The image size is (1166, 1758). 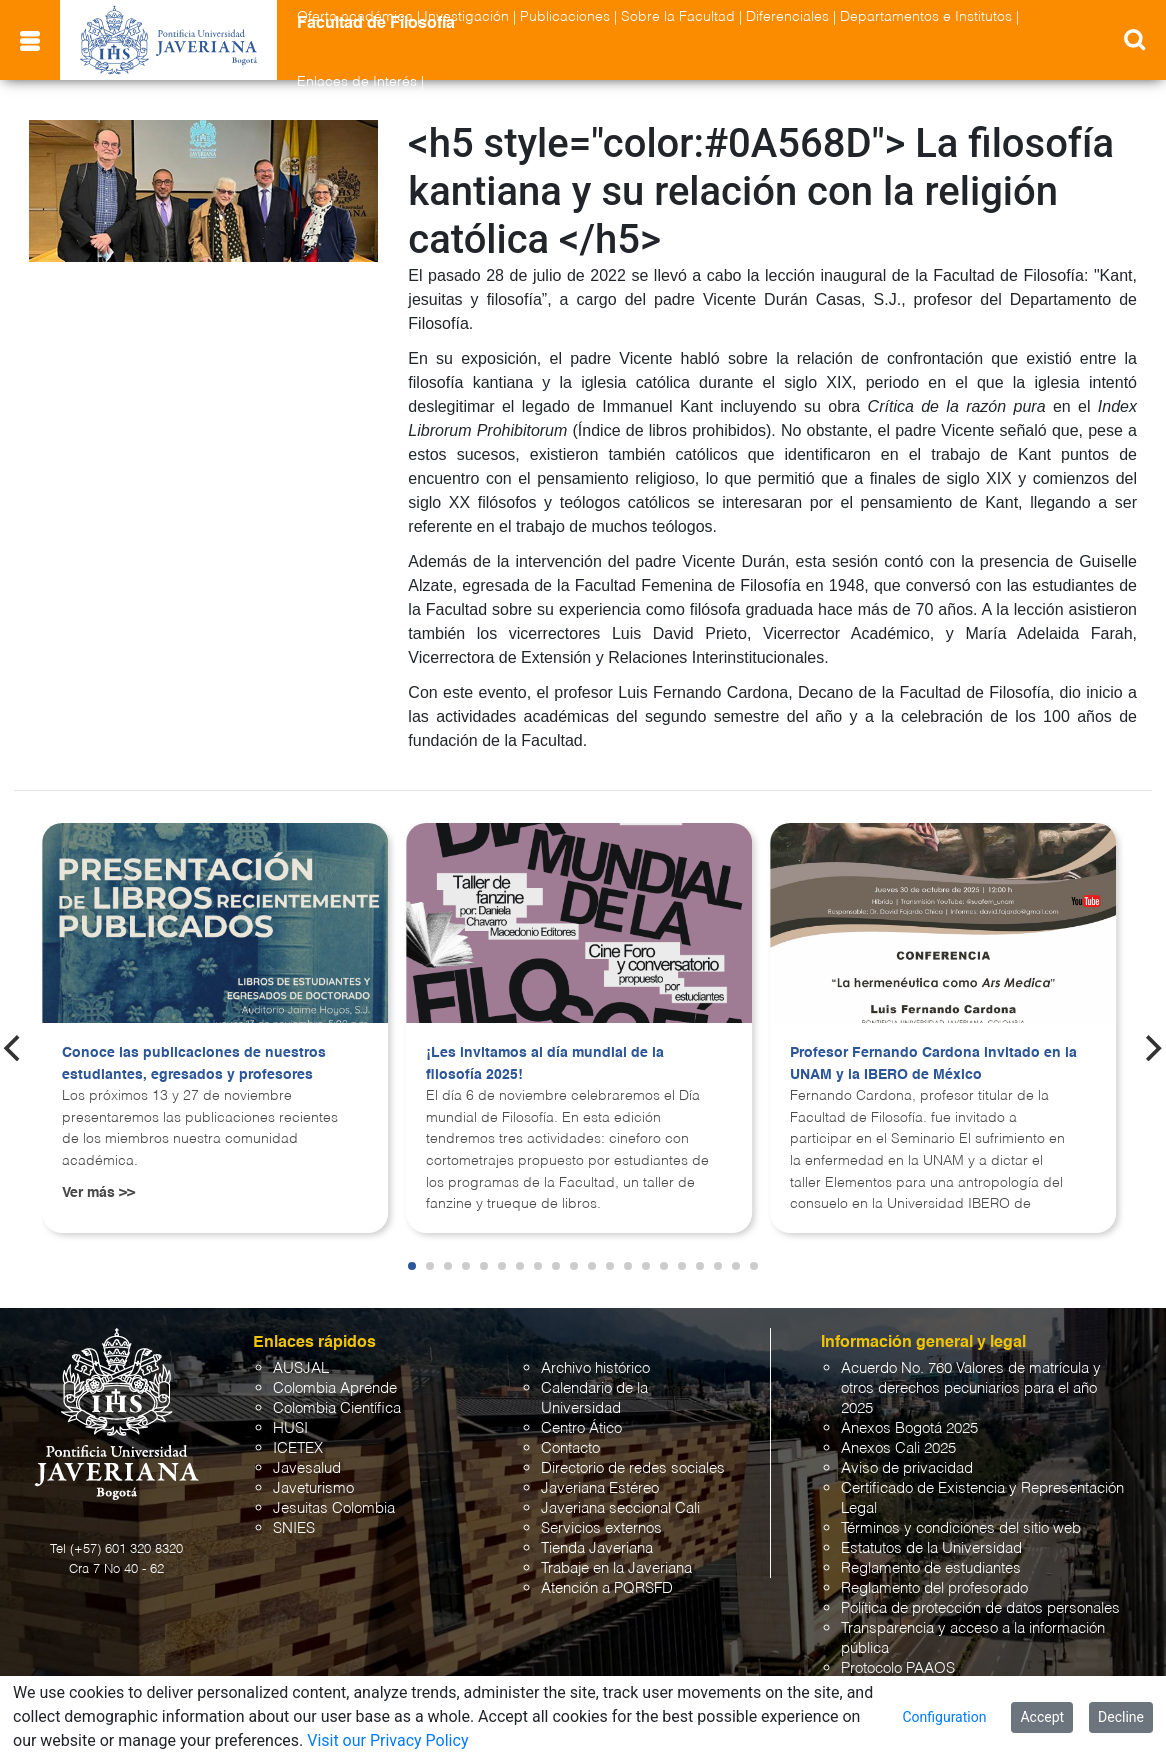 What do you see at coordinates (944, 1717) in the screenshot?
I see `Configuration` at bounding box center [944, 1717].